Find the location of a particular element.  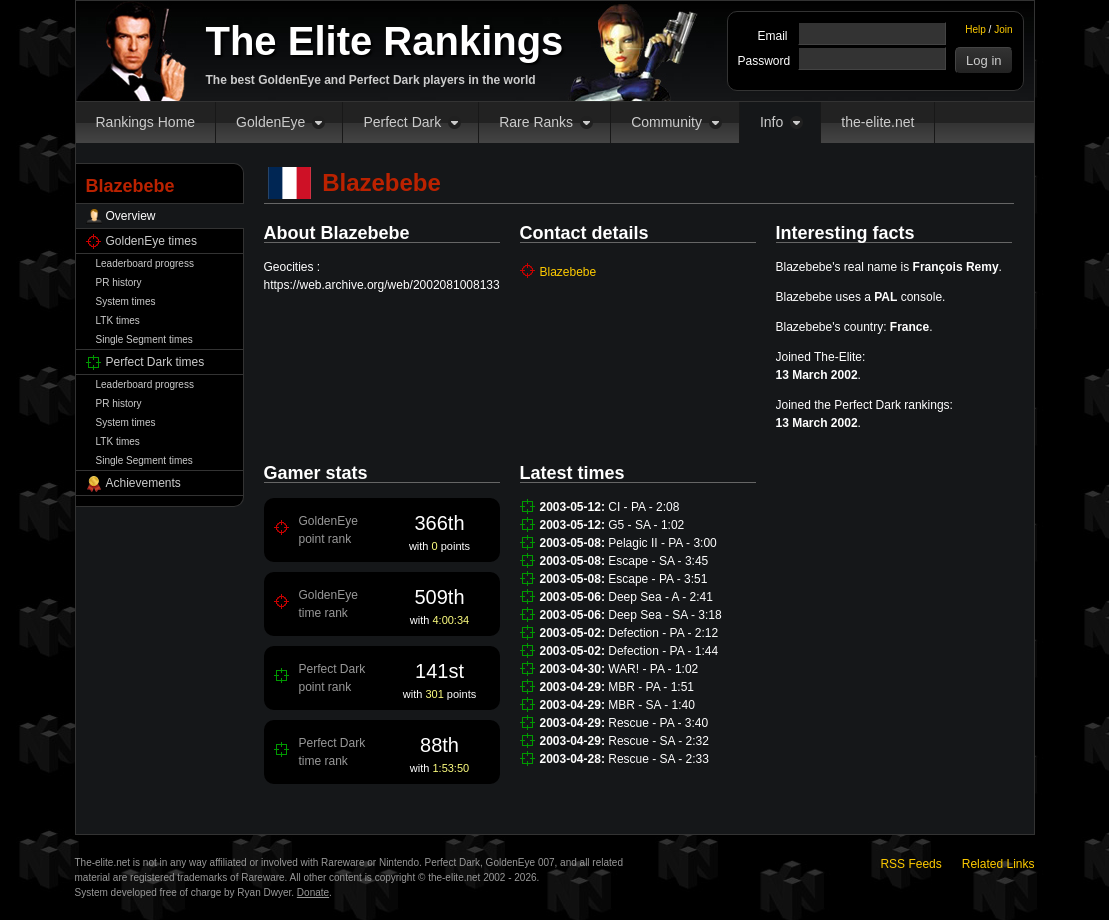

Info is located at coordinates (771, 122).